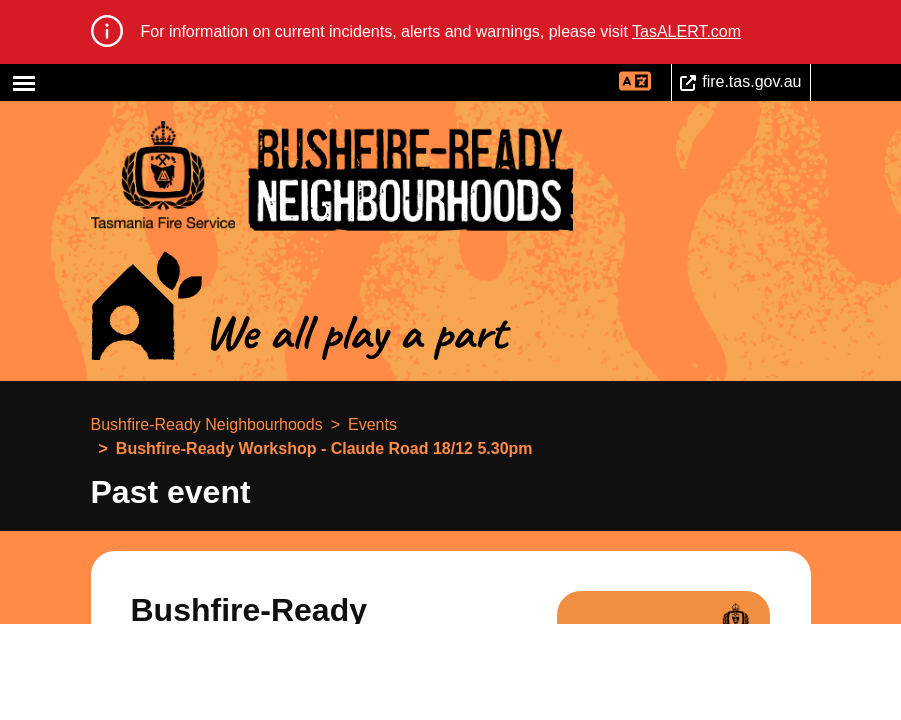 The image size is (901, 720). What do you see at coordinates (686, 31) in the screenshot?
I see `TasALERT.com` at bounding box center [686, 31].